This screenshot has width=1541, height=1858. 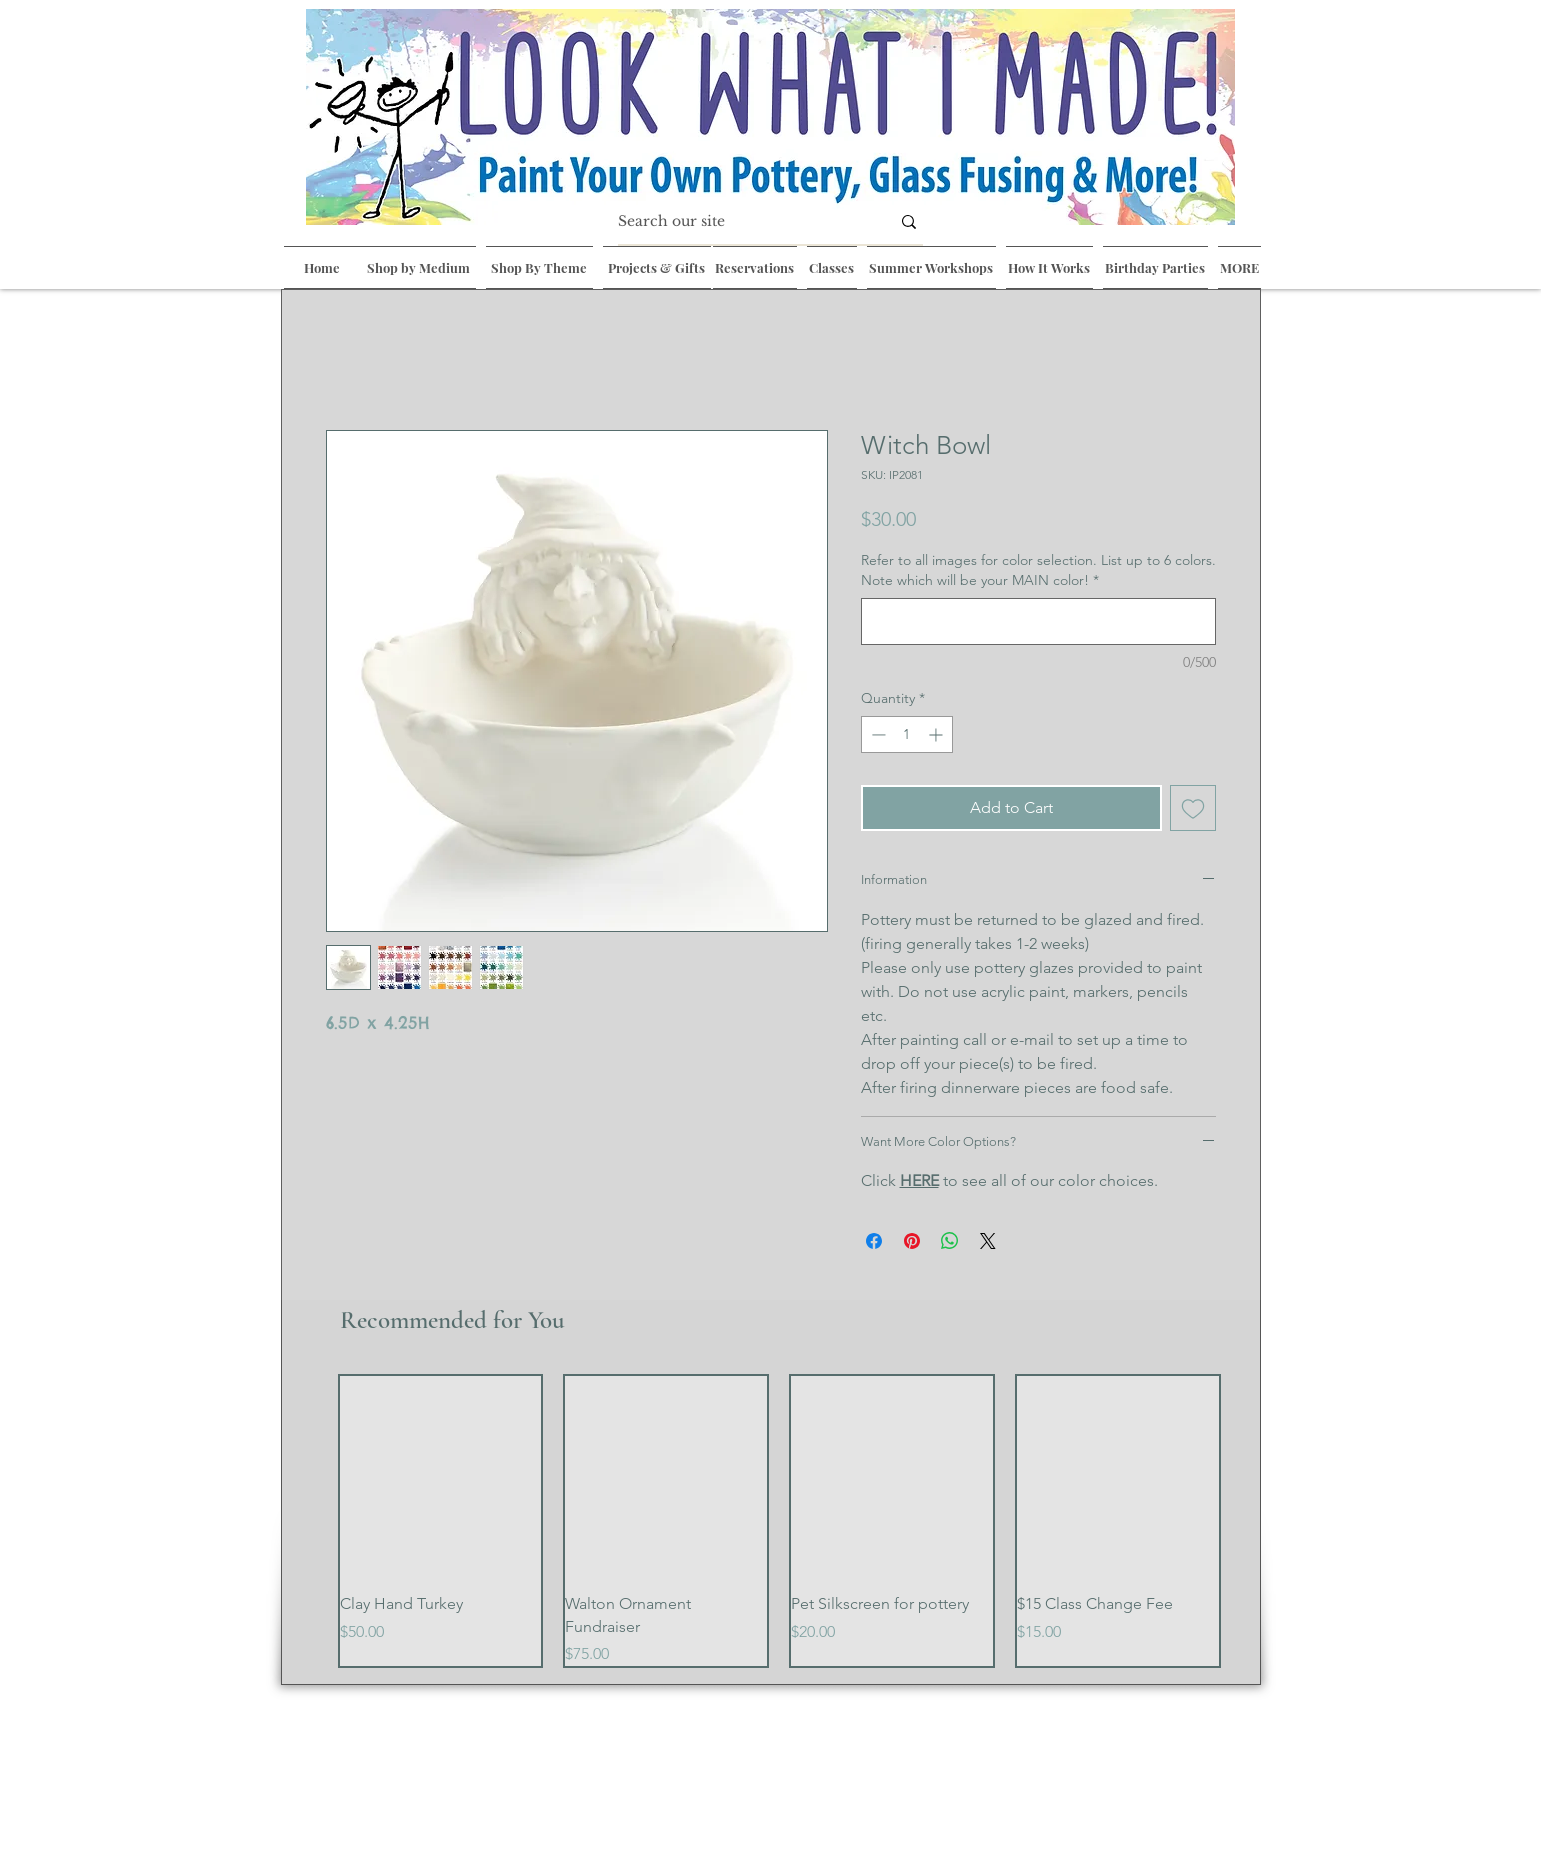 I want to click on [Refer to all images for color selection. List up to 6 colors. Note which will be your MAIN color!], so click(x=1038, y=621).